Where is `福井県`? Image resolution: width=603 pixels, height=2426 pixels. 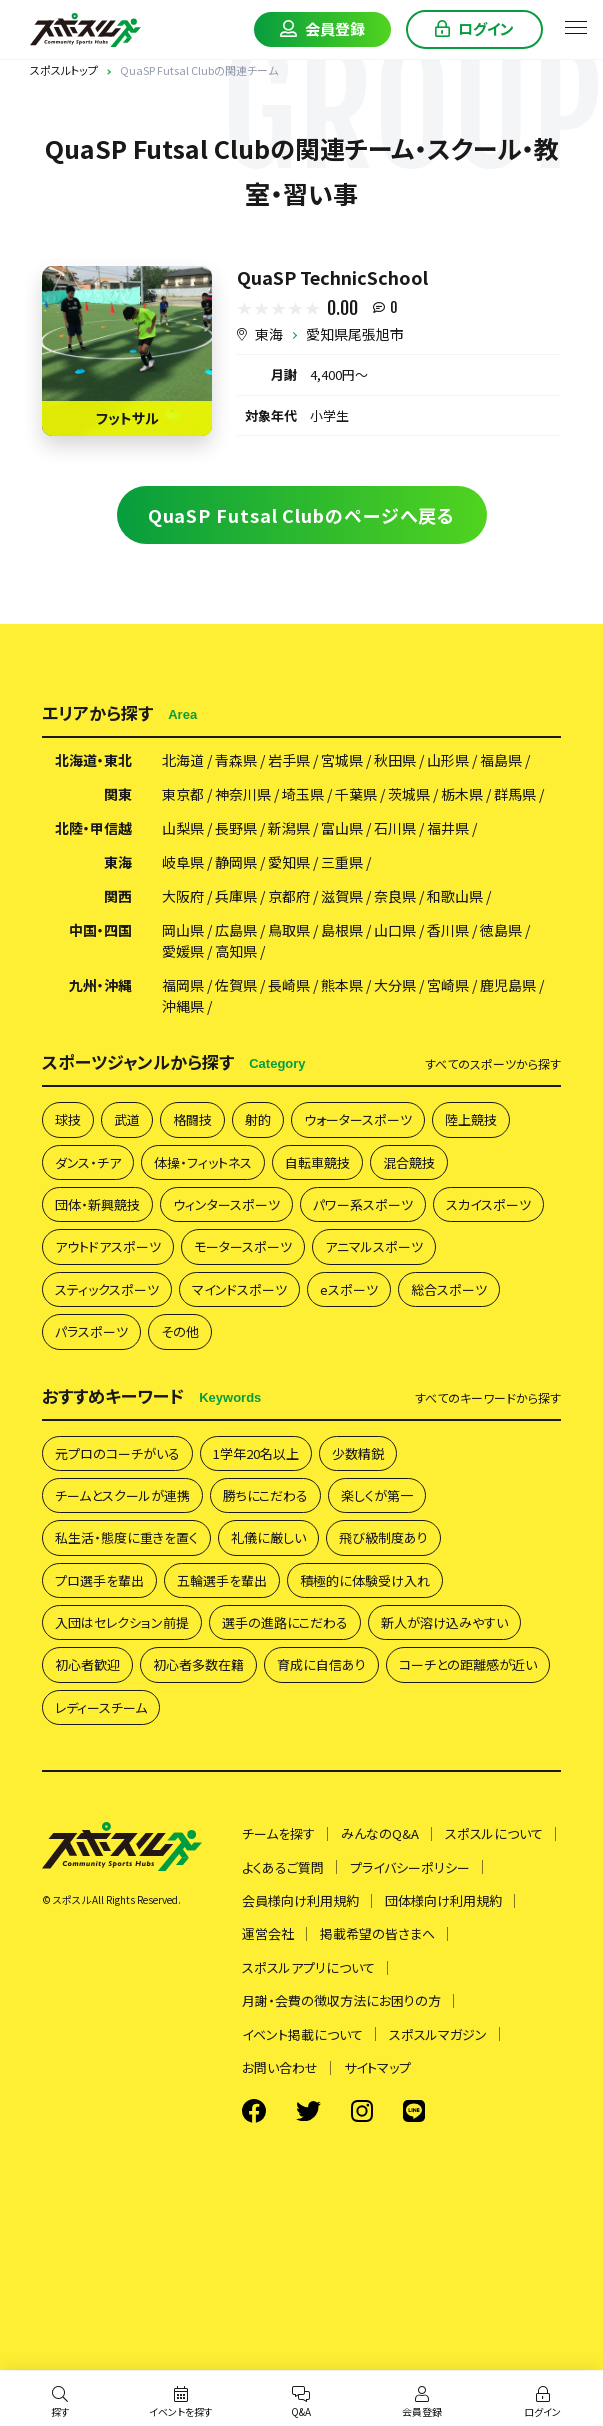 福井県 is located at coordinates (448, 828).